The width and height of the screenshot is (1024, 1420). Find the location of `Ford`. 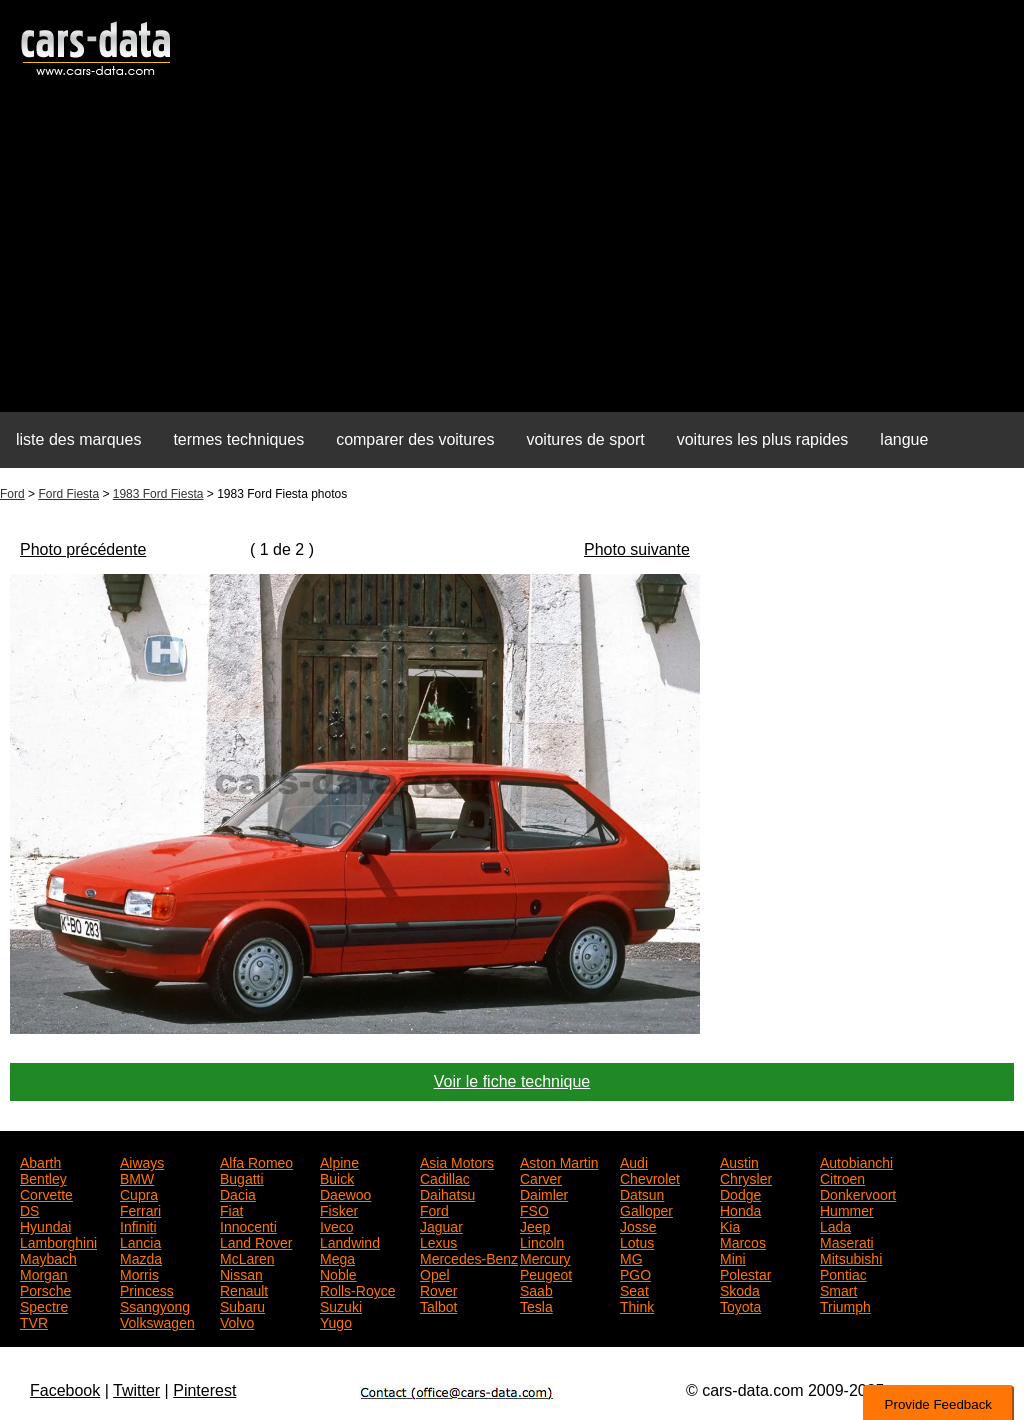

Ford is located at coordinates (12, 494).